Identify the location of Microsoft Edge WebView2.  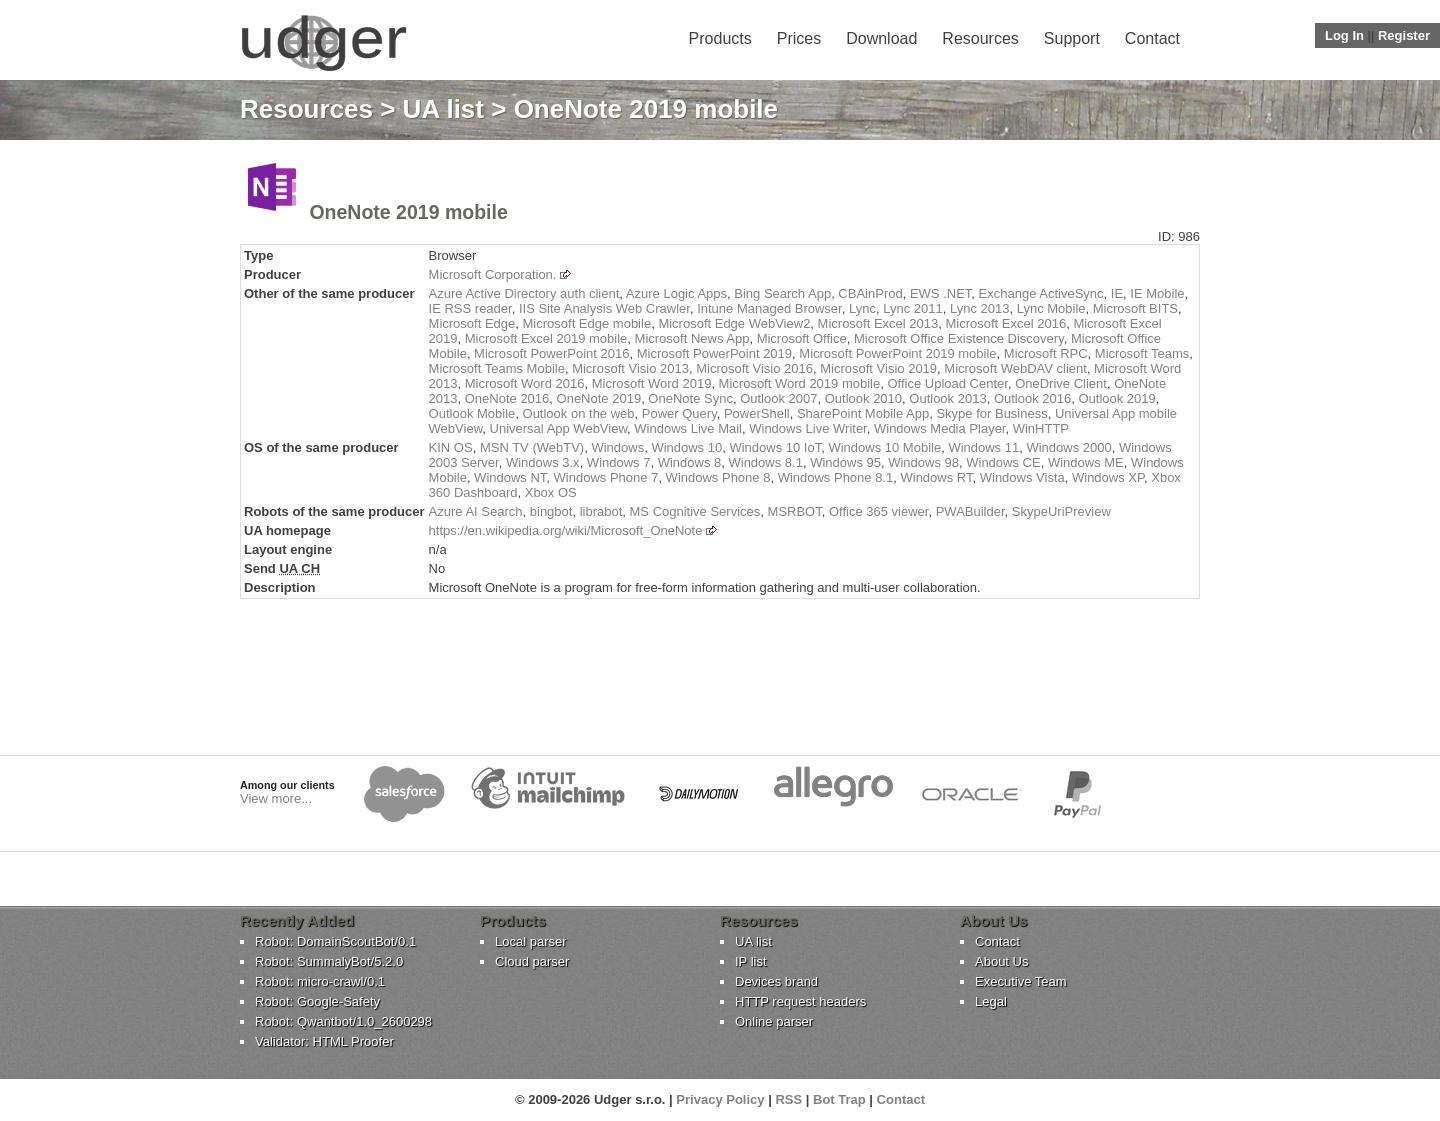
(734, 323).